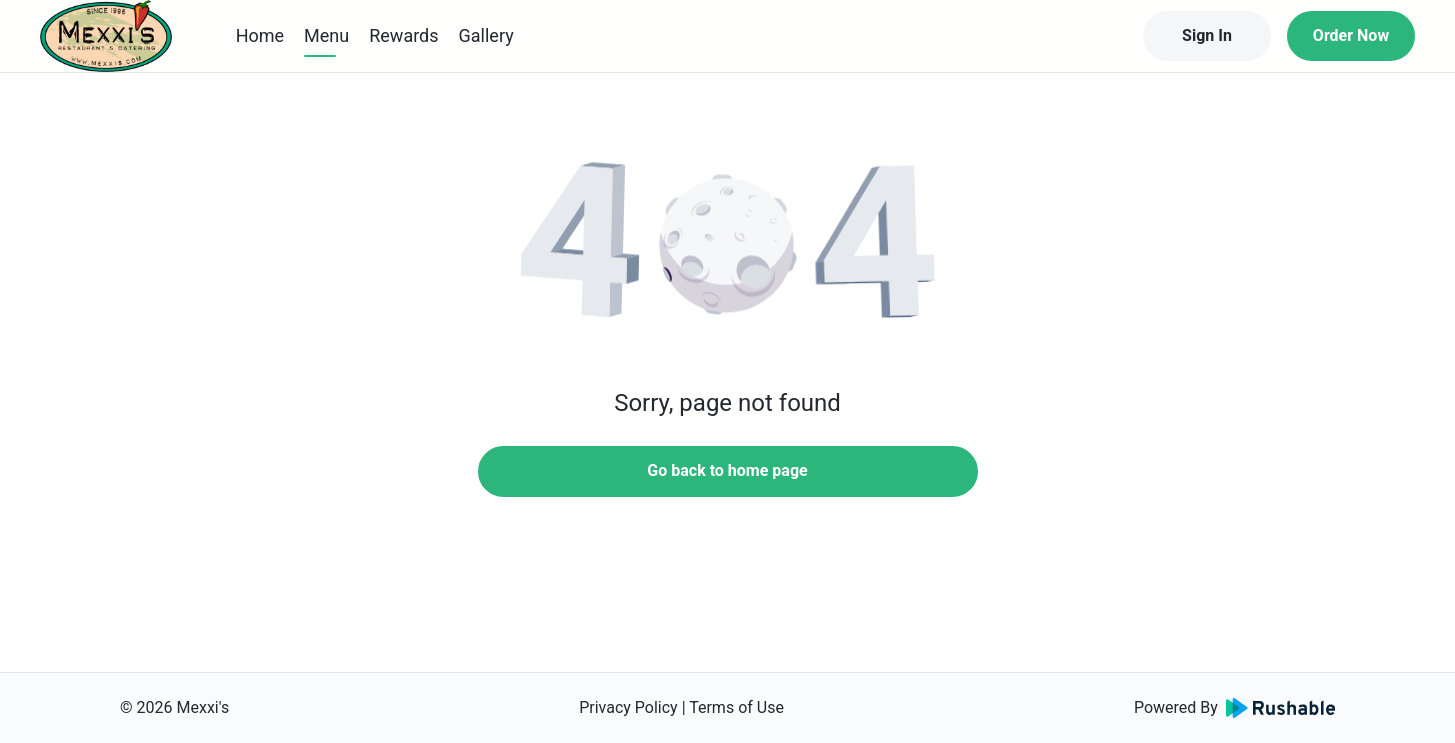  What do you see at coordinates (1351, 35) in the screenshot?
I see `Order Now` at bounding box center [1351, 35].